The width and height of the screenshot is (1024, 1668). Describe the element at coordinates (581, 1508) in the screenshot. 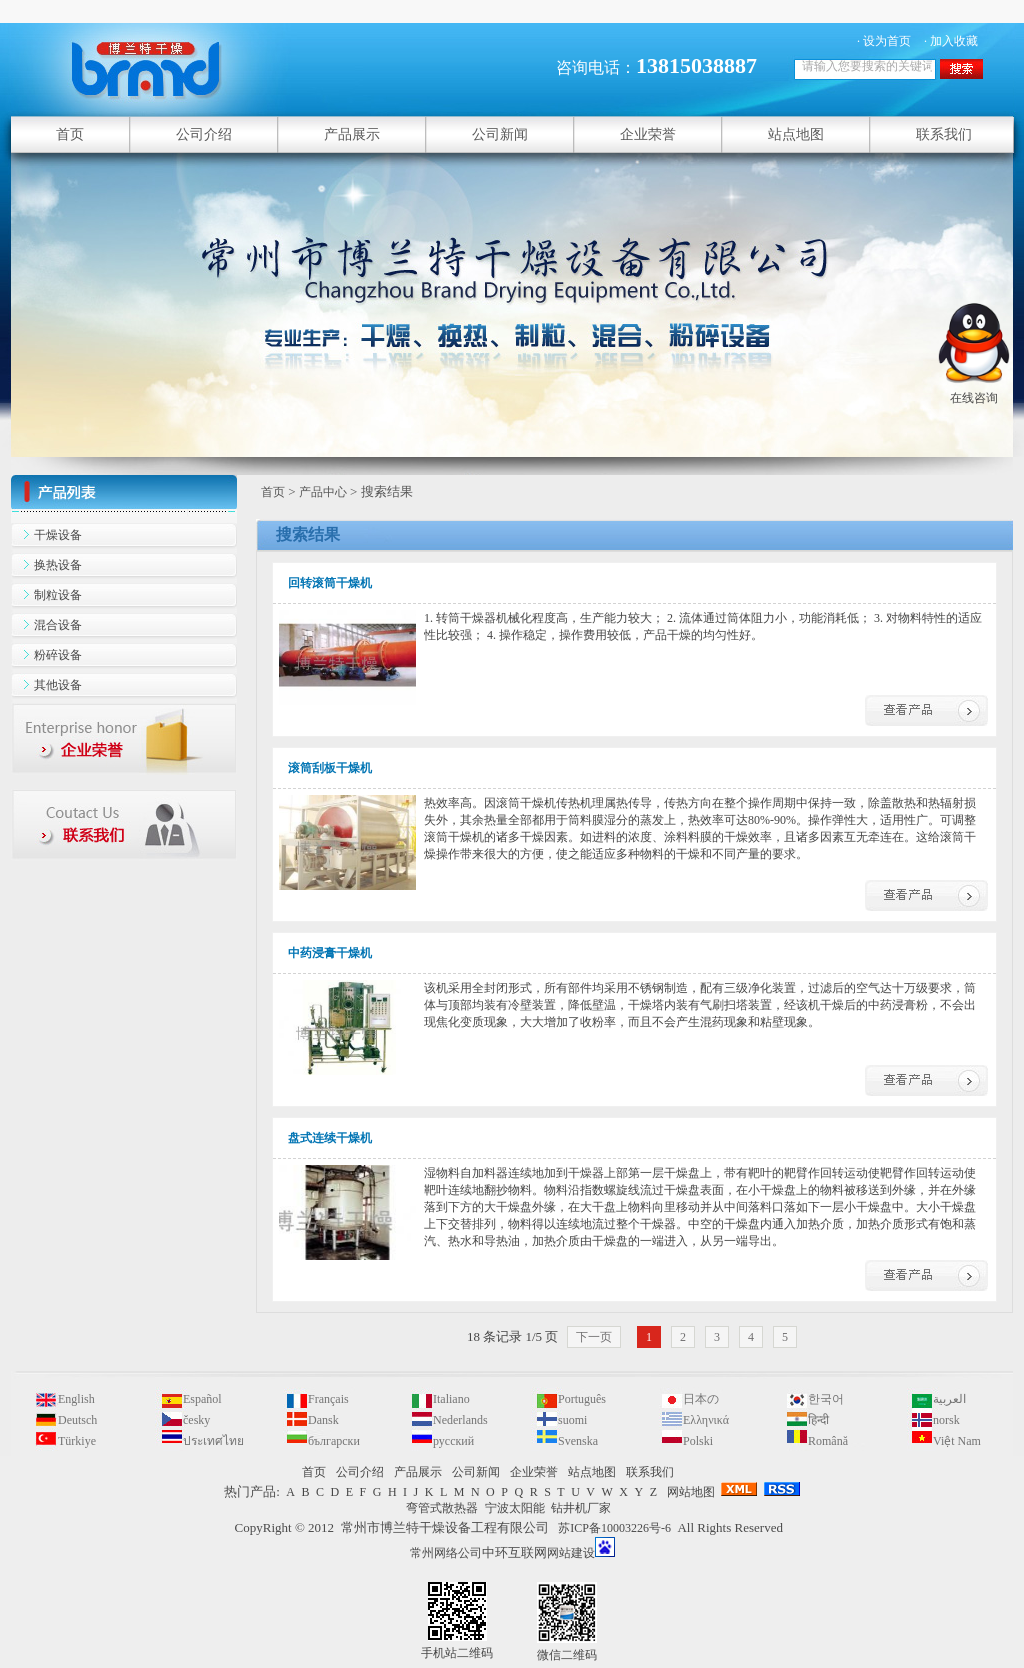

I see `钻井机厂家` at that location.